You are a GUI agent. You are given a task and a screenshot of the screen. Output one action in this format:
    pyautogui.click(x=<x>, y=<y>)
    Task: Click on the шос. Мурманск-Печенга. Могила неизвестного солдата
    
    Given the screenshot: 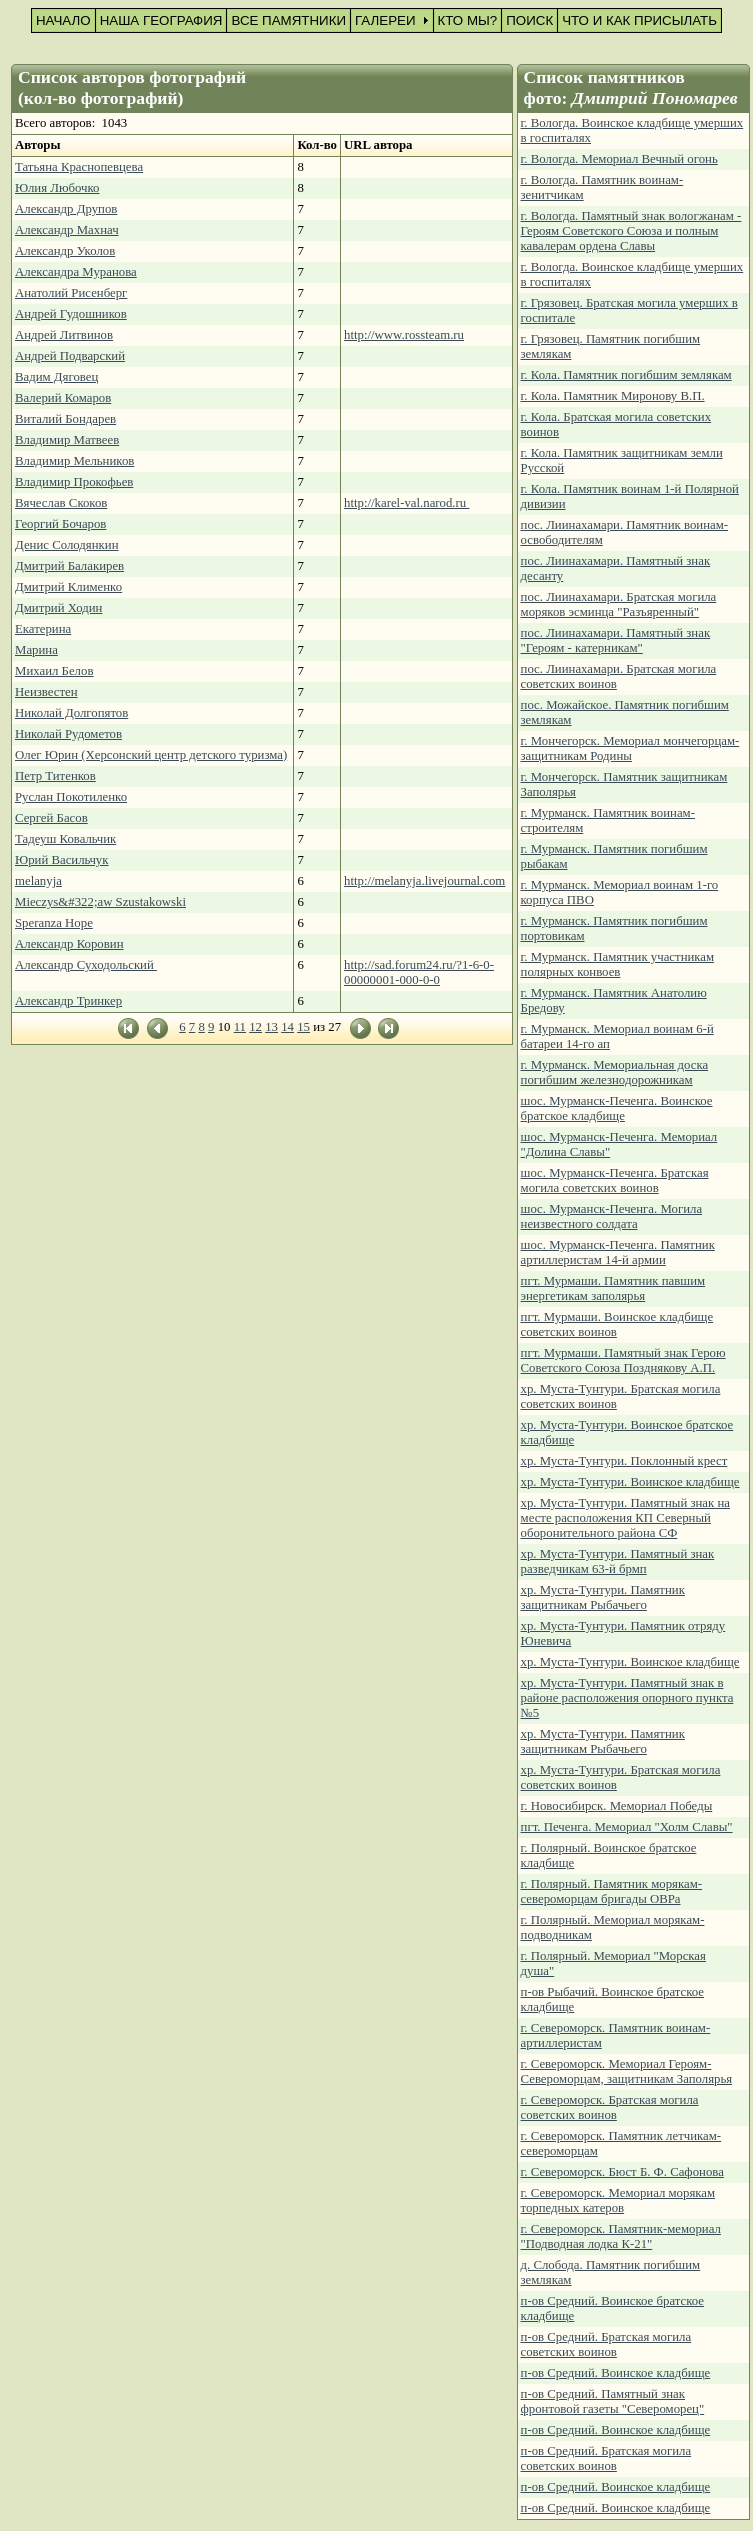 What is the action you would take?
    pyautogui.click(x=612, y=1216)
    